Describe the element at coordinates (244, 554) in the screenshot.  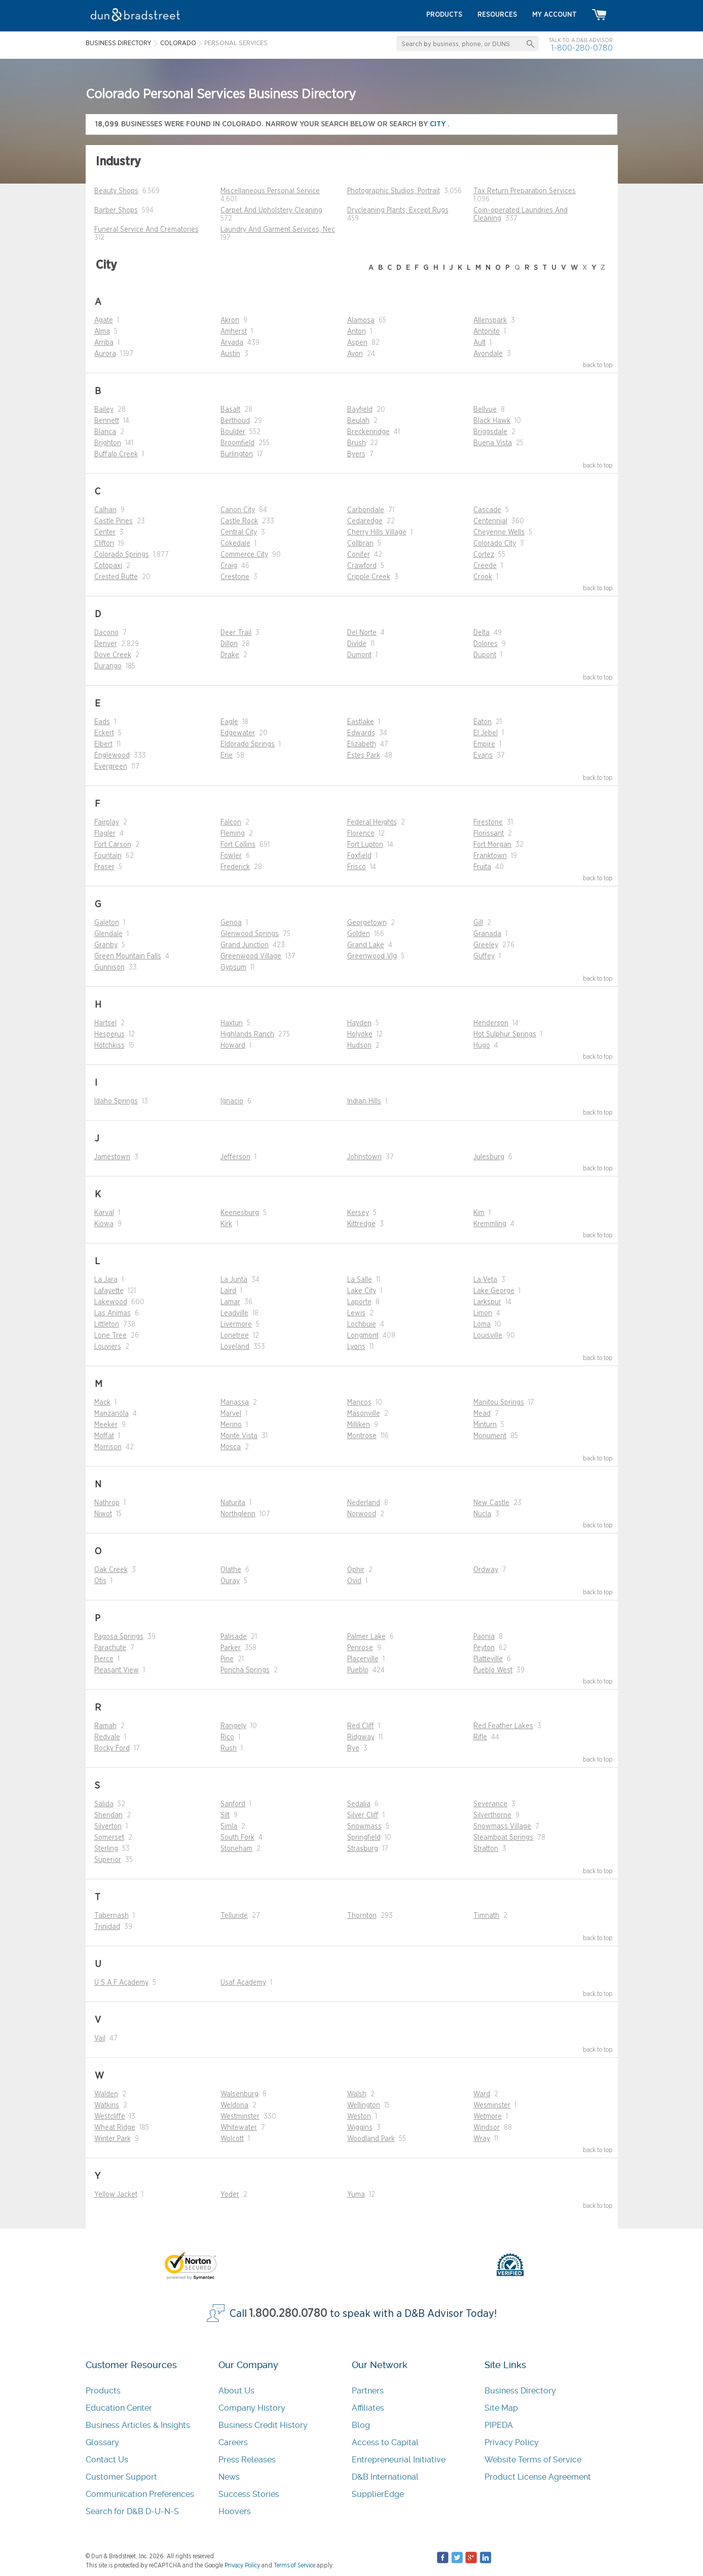
I see `Commerce City` at that location.